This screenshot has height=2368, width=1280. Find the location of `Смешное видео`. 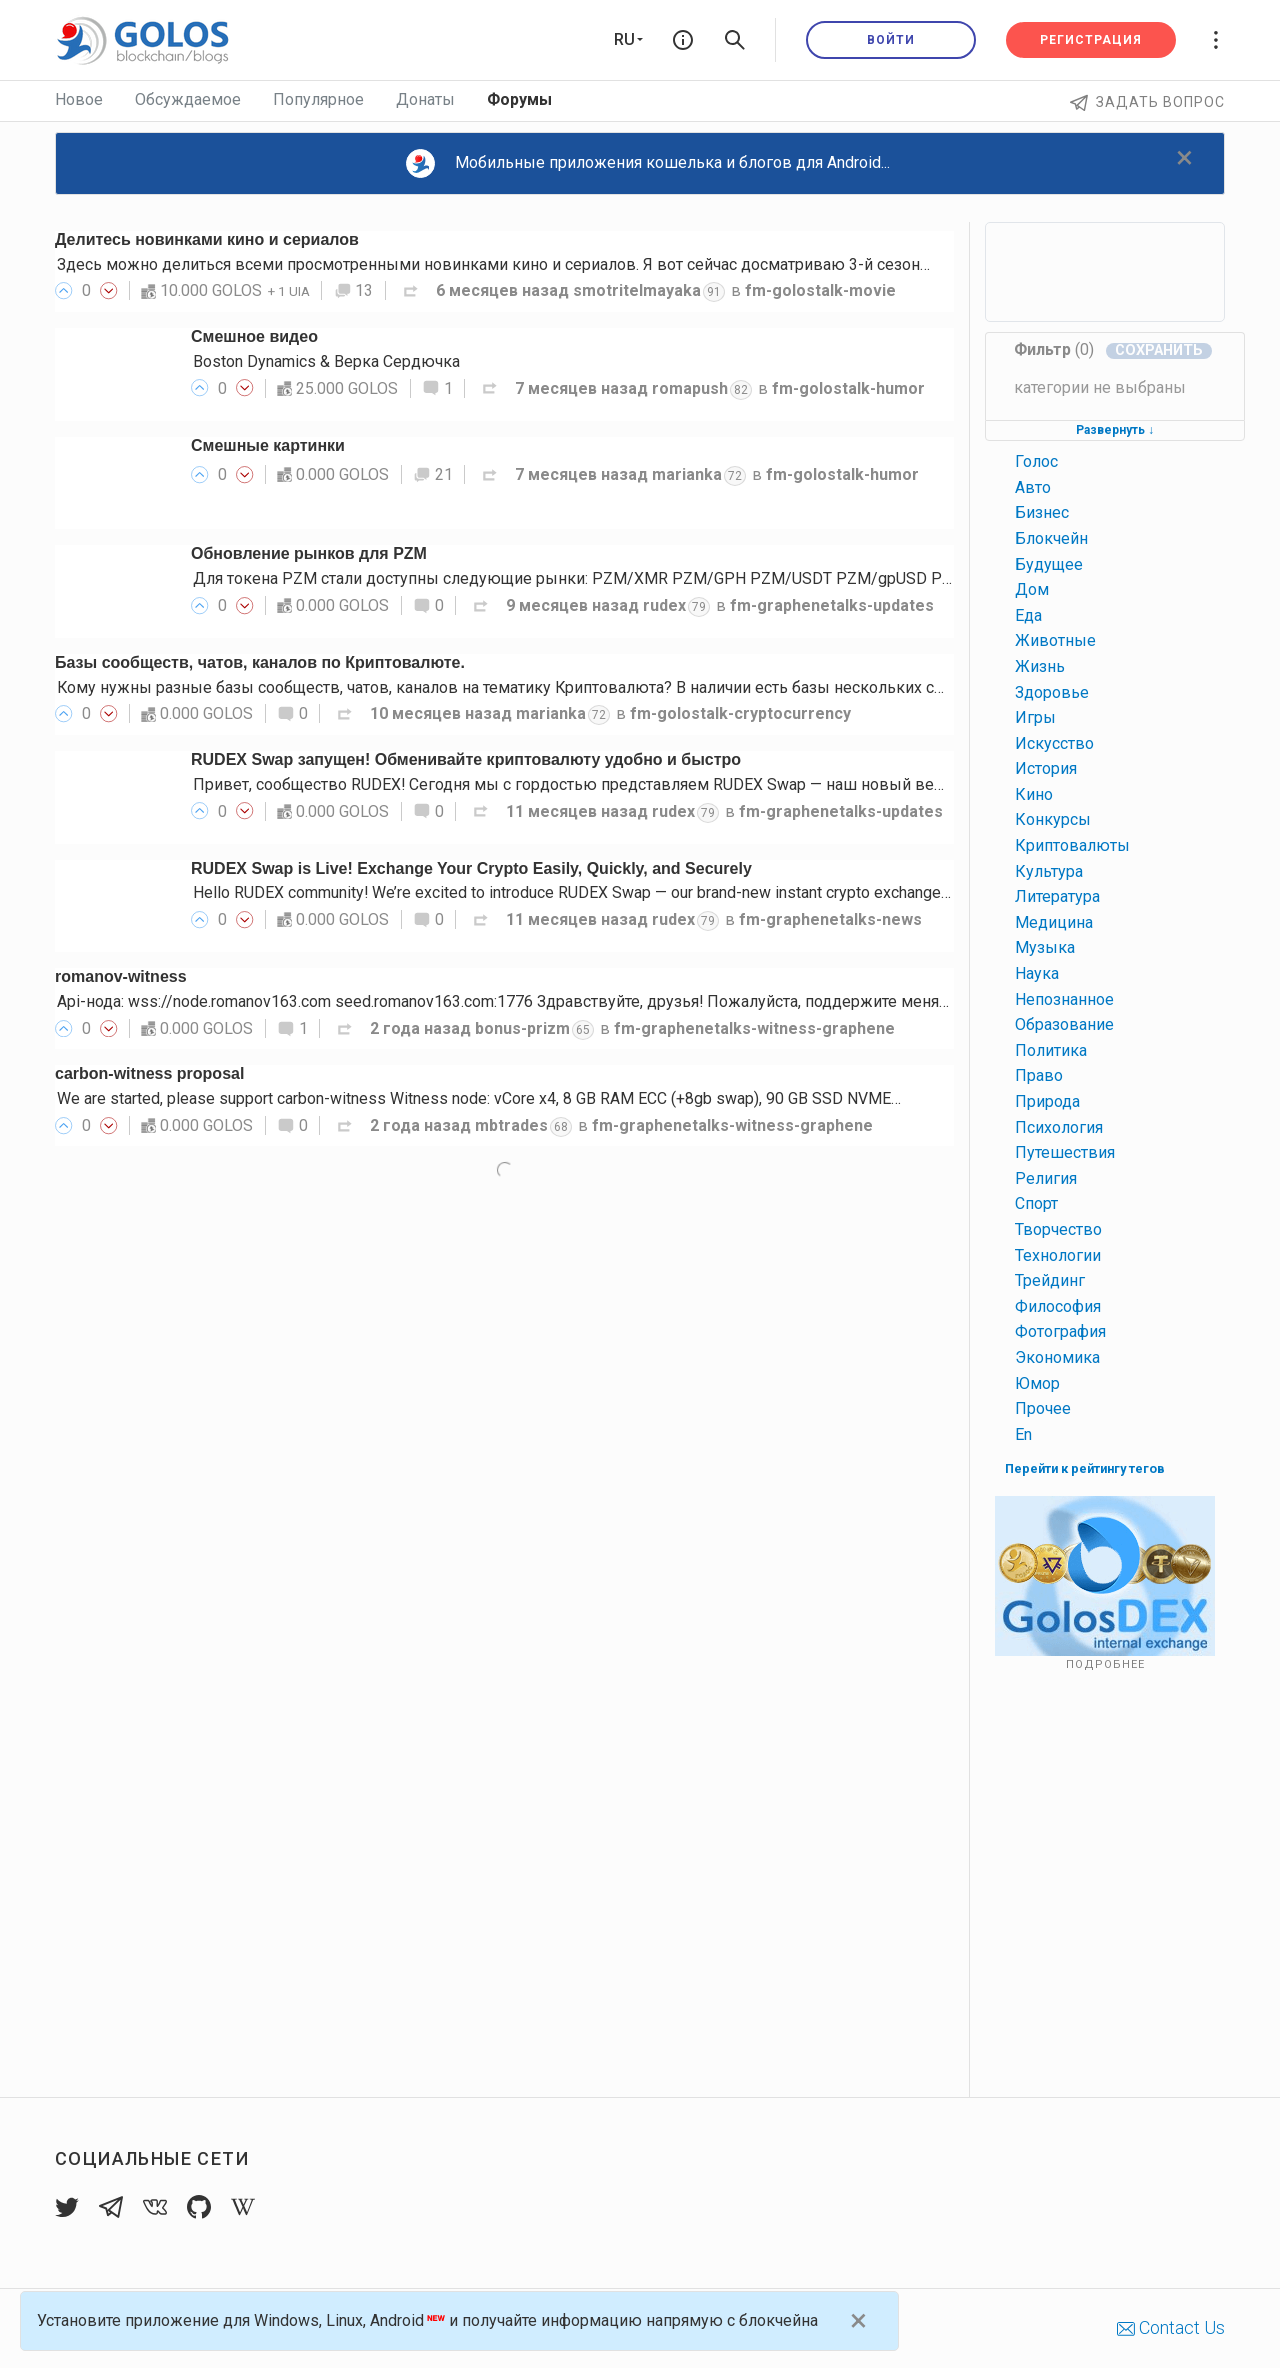

Смешное видео is located at coordinates (254, 336).